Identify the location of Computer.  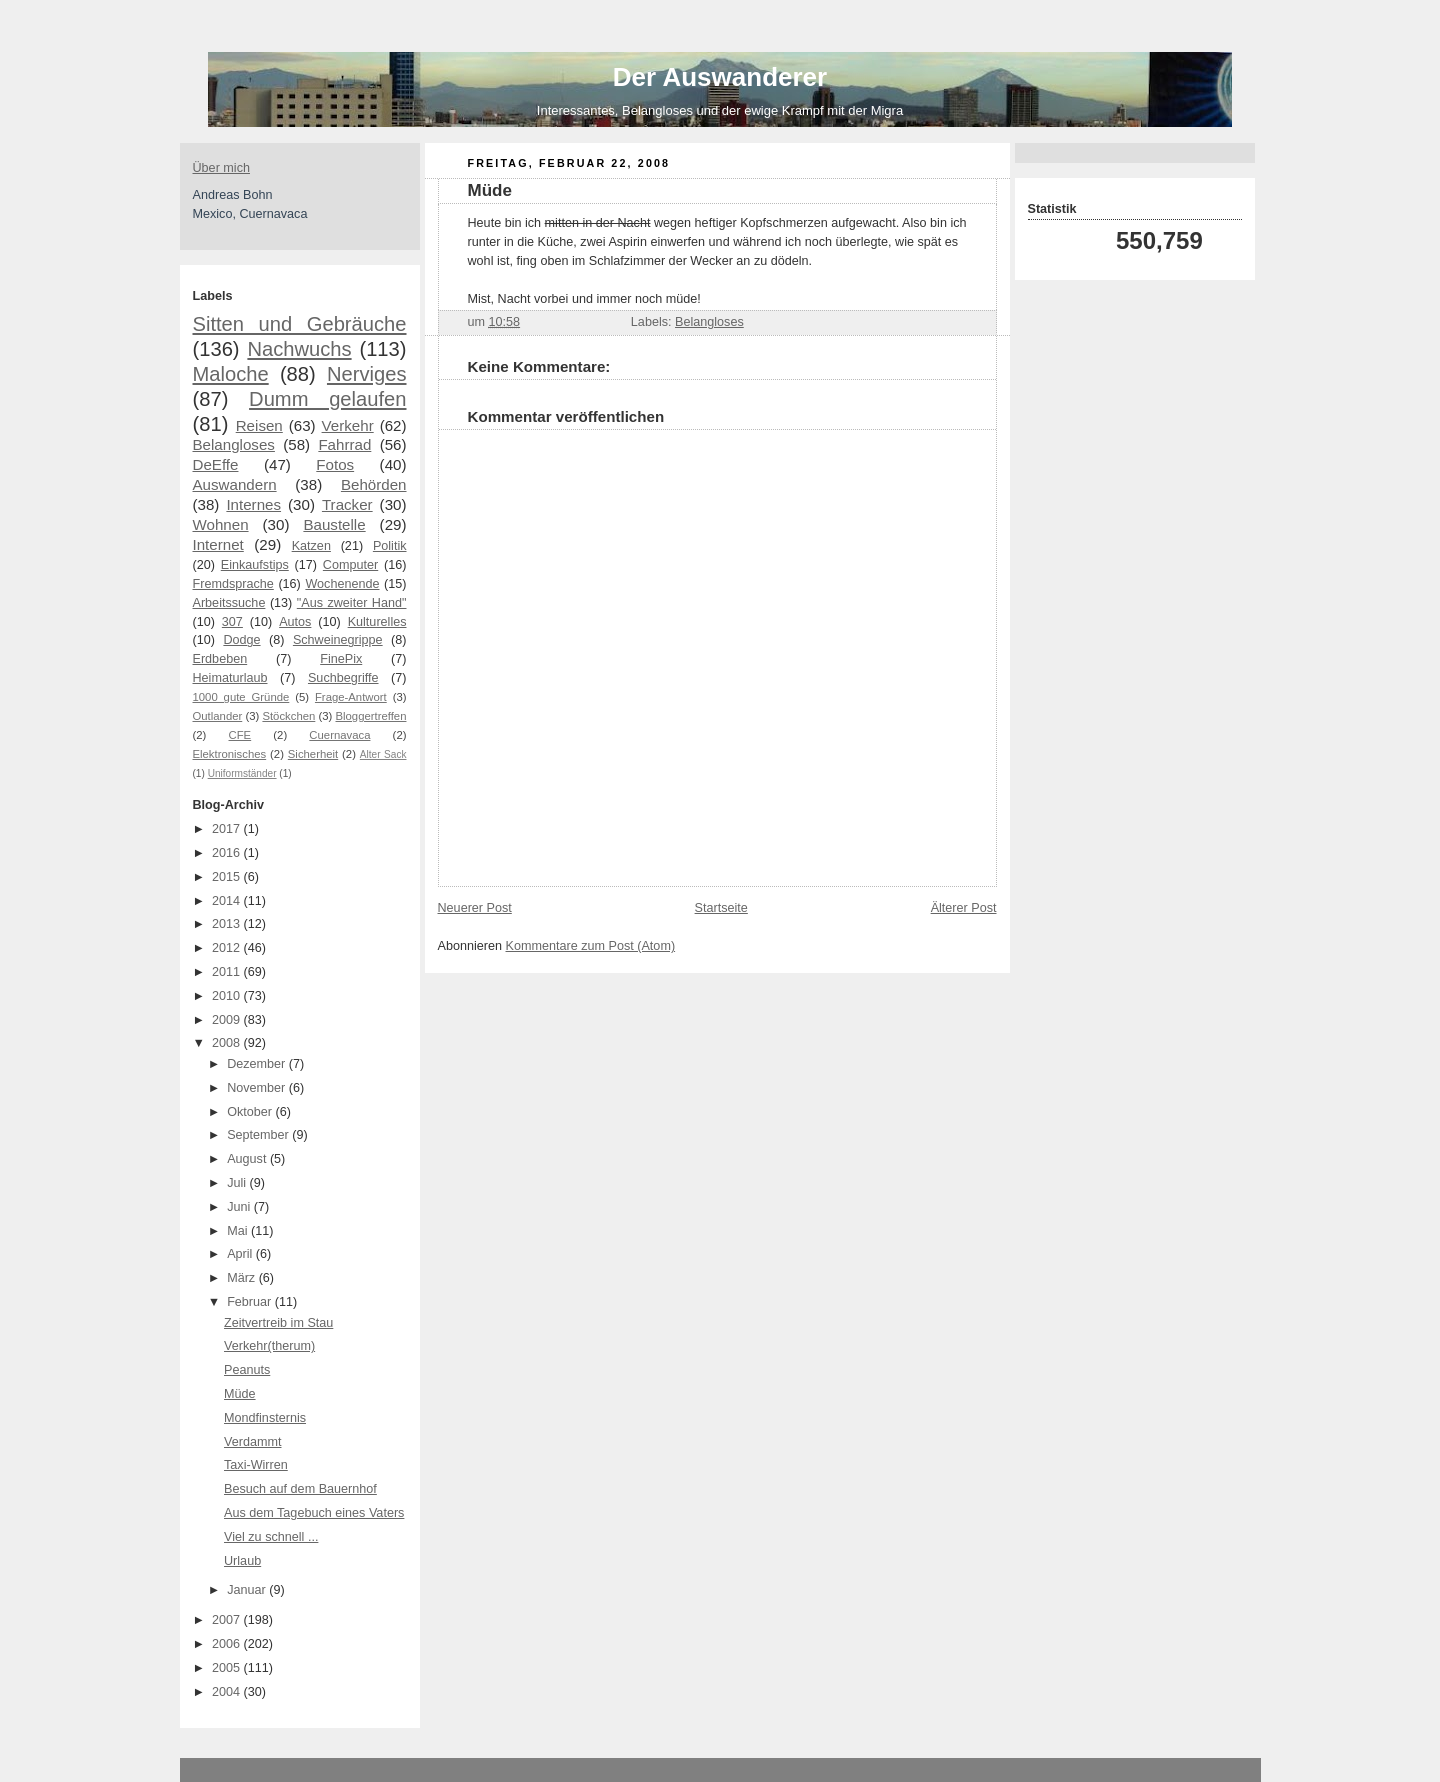
(350, 565).